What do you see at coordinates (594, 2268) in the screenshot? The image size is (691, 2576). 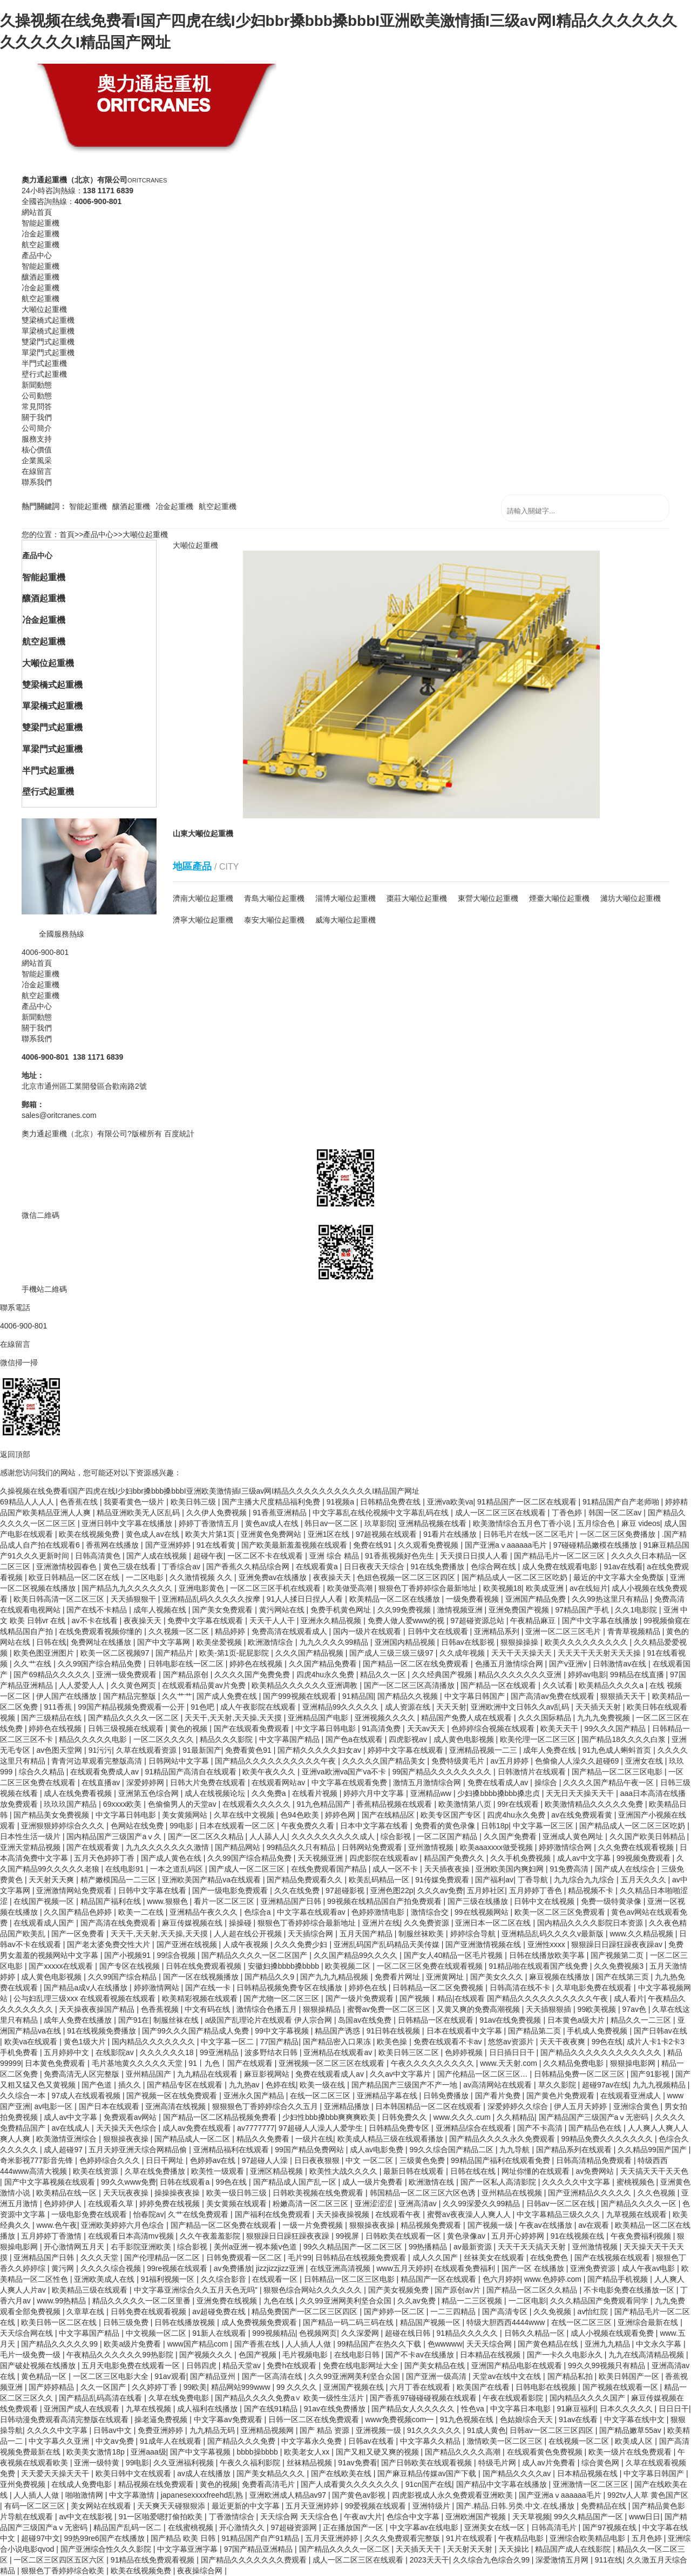 I see `亚洲免费资源` at bounding box center [594, 2268].